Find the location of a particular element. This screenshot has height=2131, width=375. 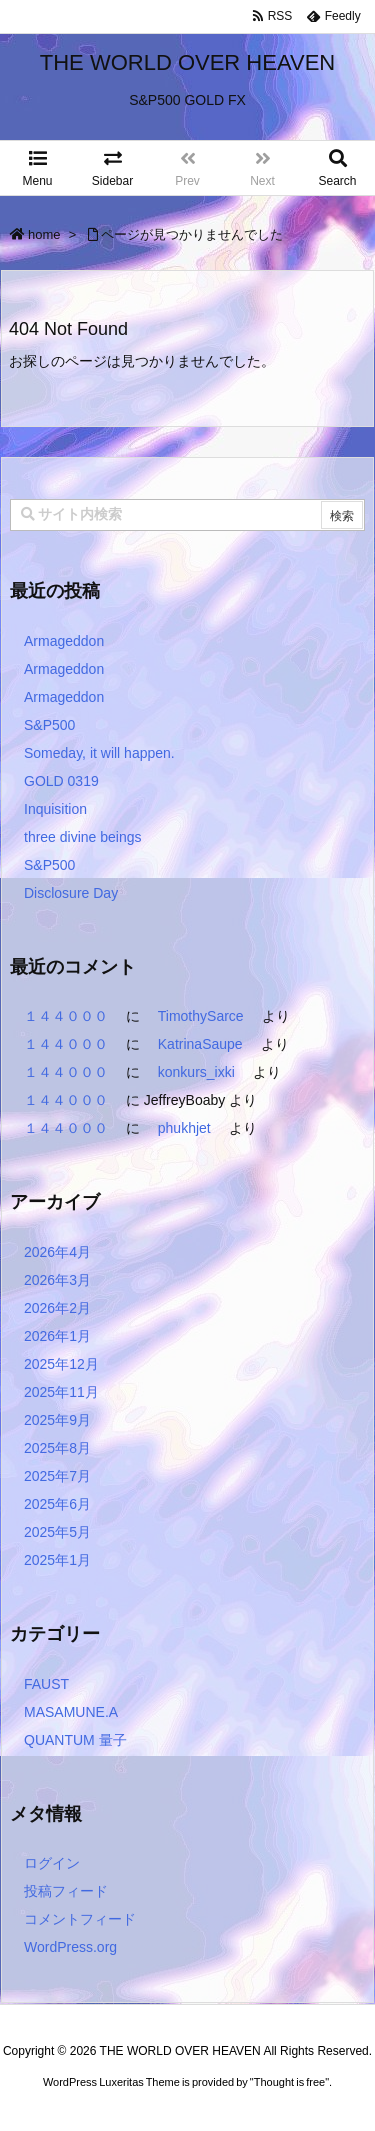

2025年8月 is located at coordinates (57, 1448).